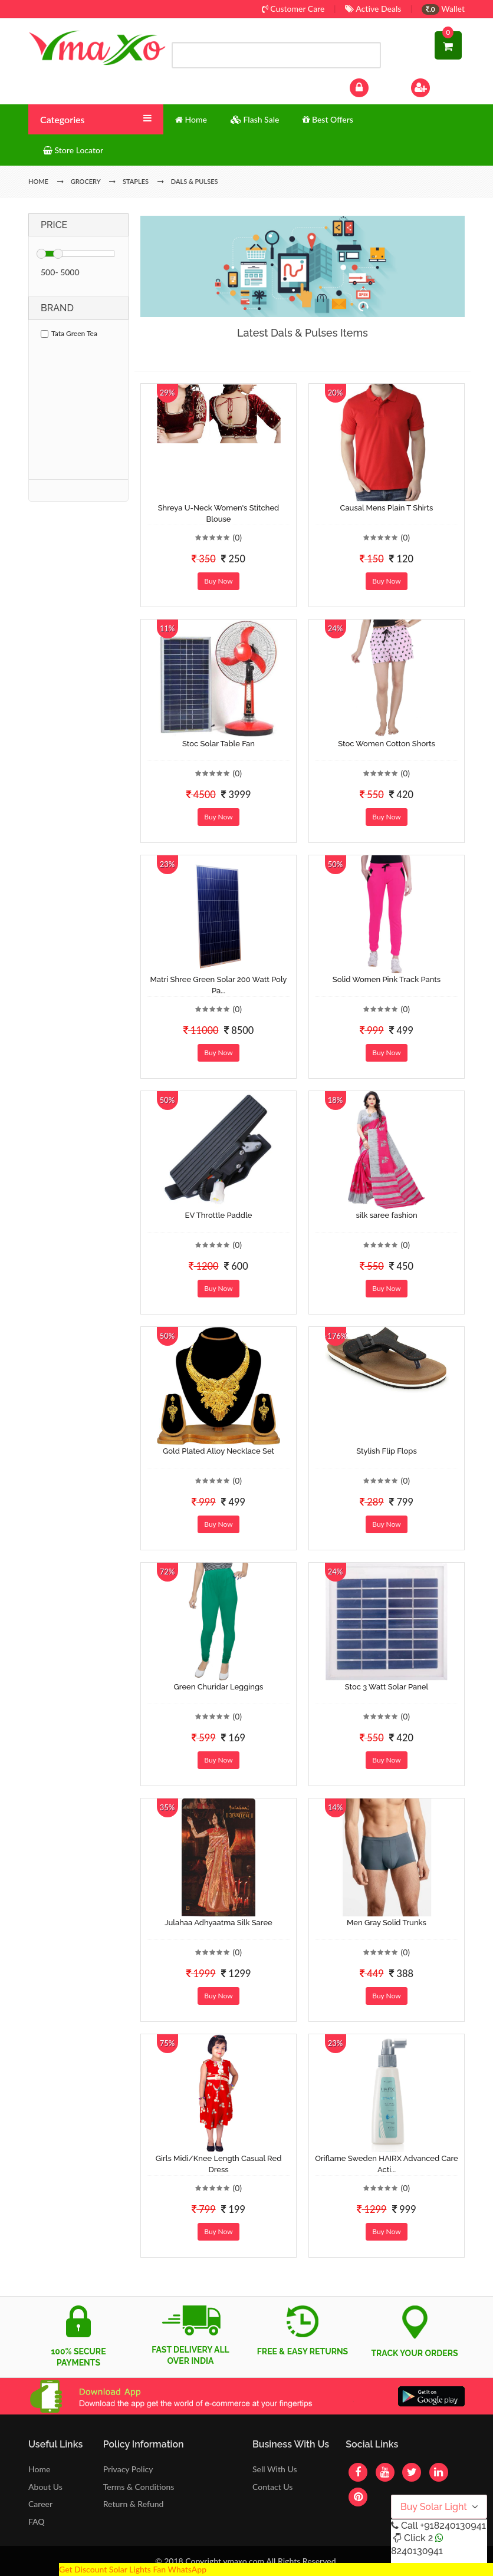 The image size is (493, 2576). Describe the element at coordinates (86, 181) in the screenshot. I see `Grocery` at that location.